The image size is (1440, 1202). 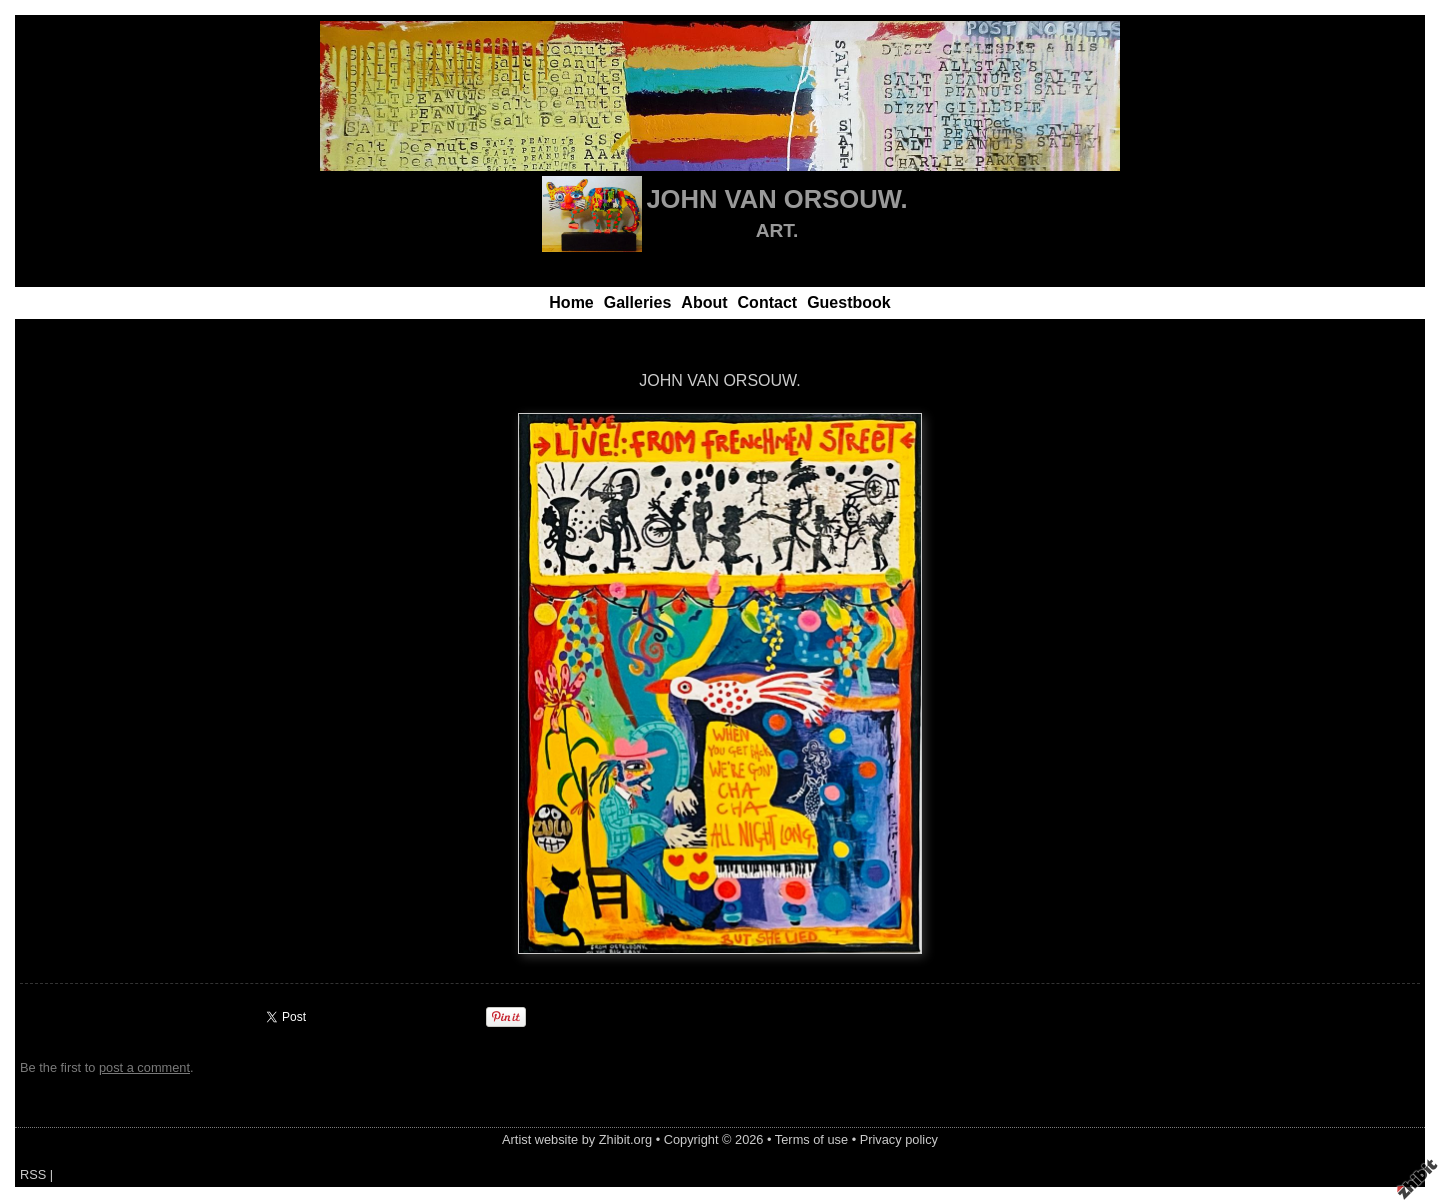 What do you see at coordinates (768, 302) in the screenshot?
I see `Contact` at bounding box center [768, 302].